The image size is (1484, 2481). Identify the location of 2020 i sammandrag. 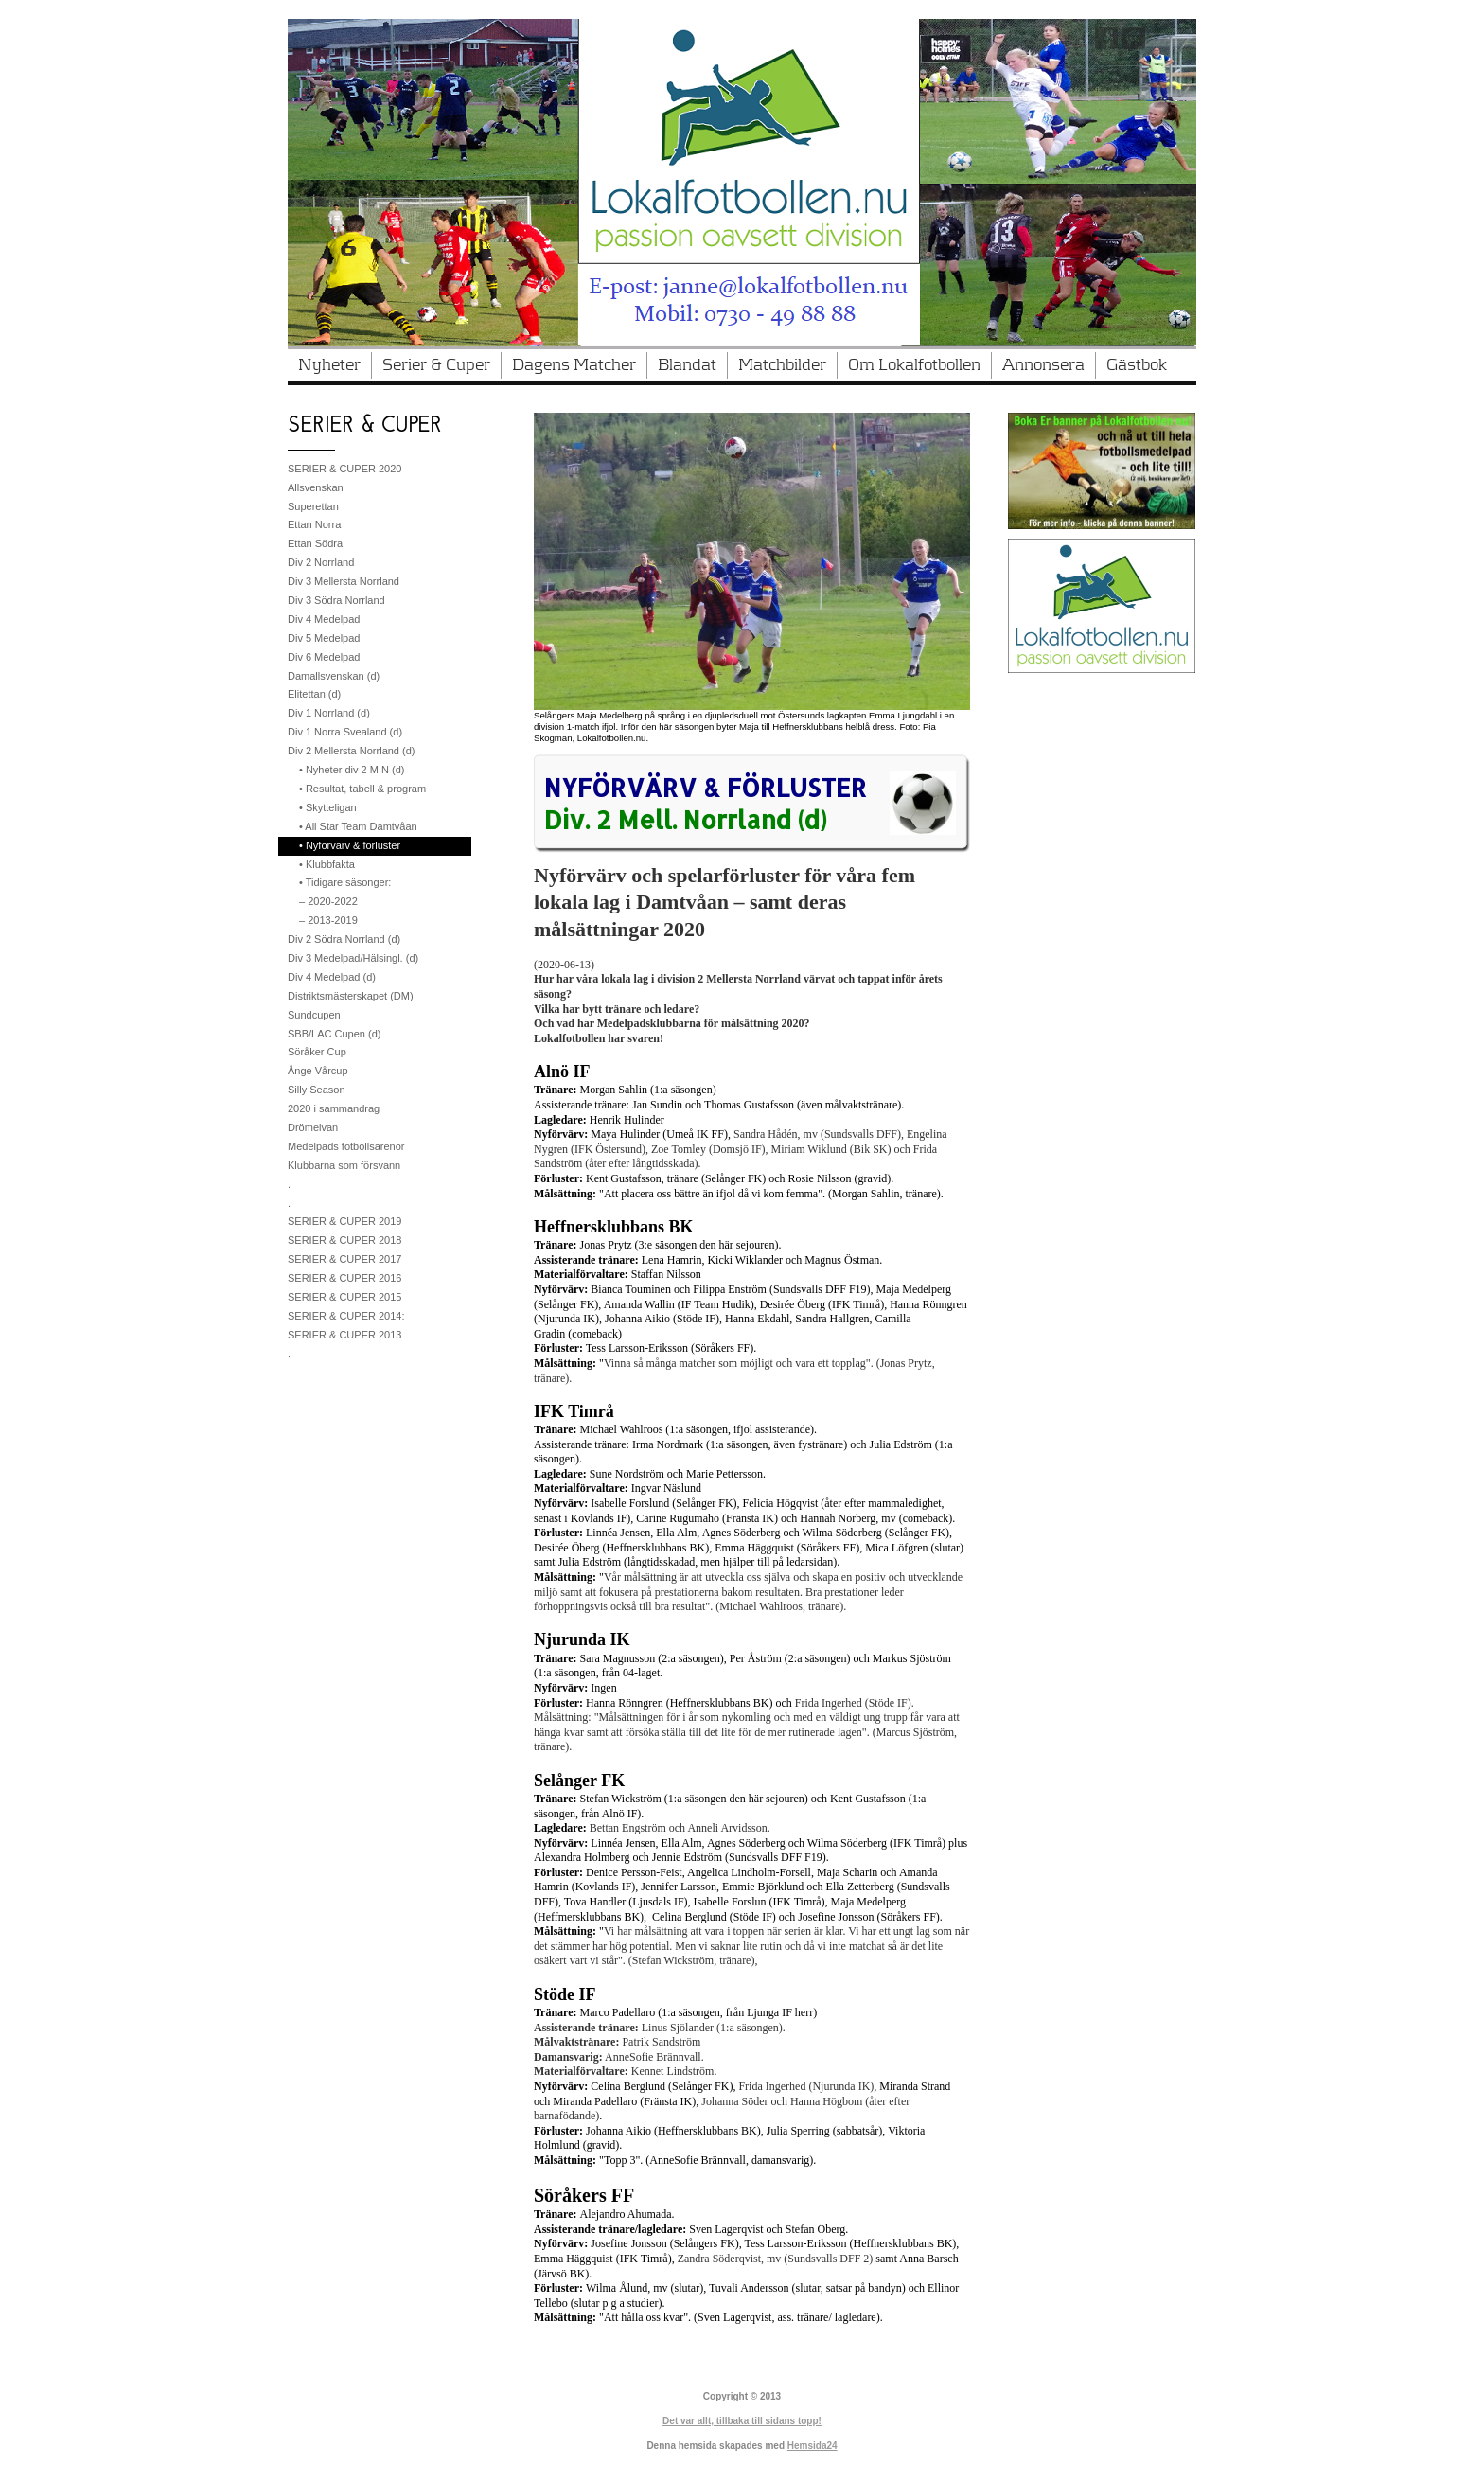
(334, 1108).